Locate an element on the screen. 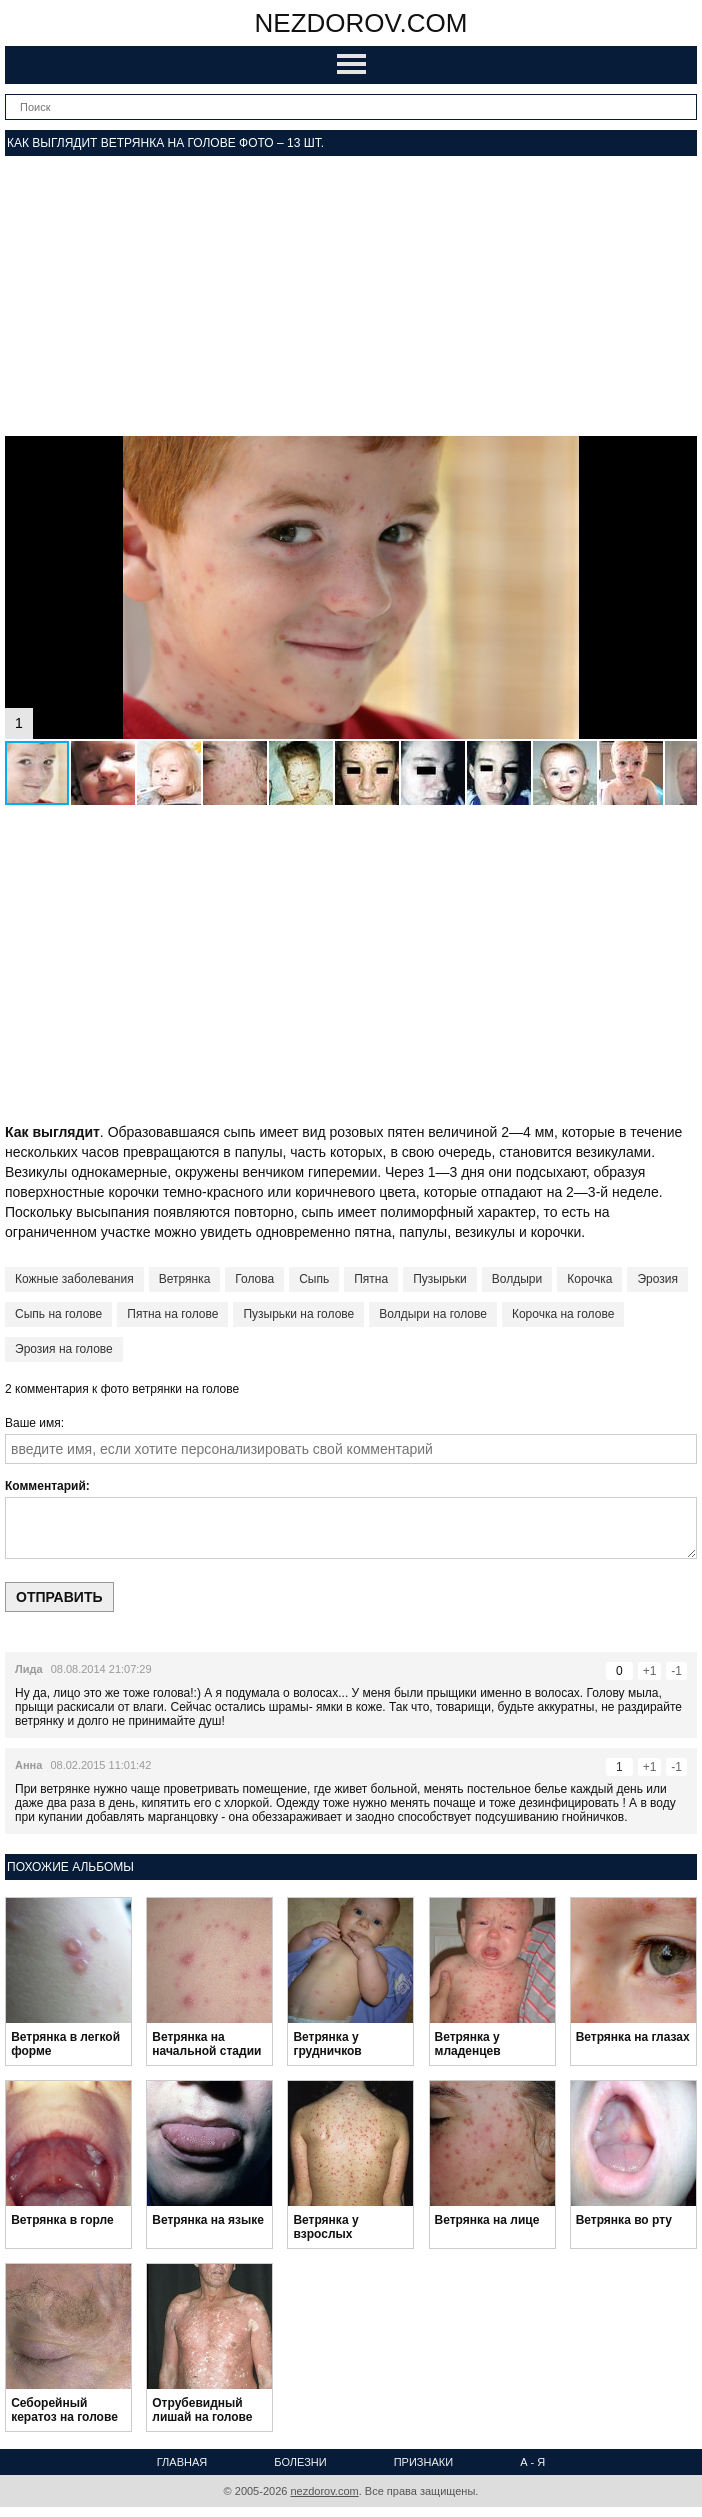  Пузырьки на голове is located at coordinates (298, 1314).